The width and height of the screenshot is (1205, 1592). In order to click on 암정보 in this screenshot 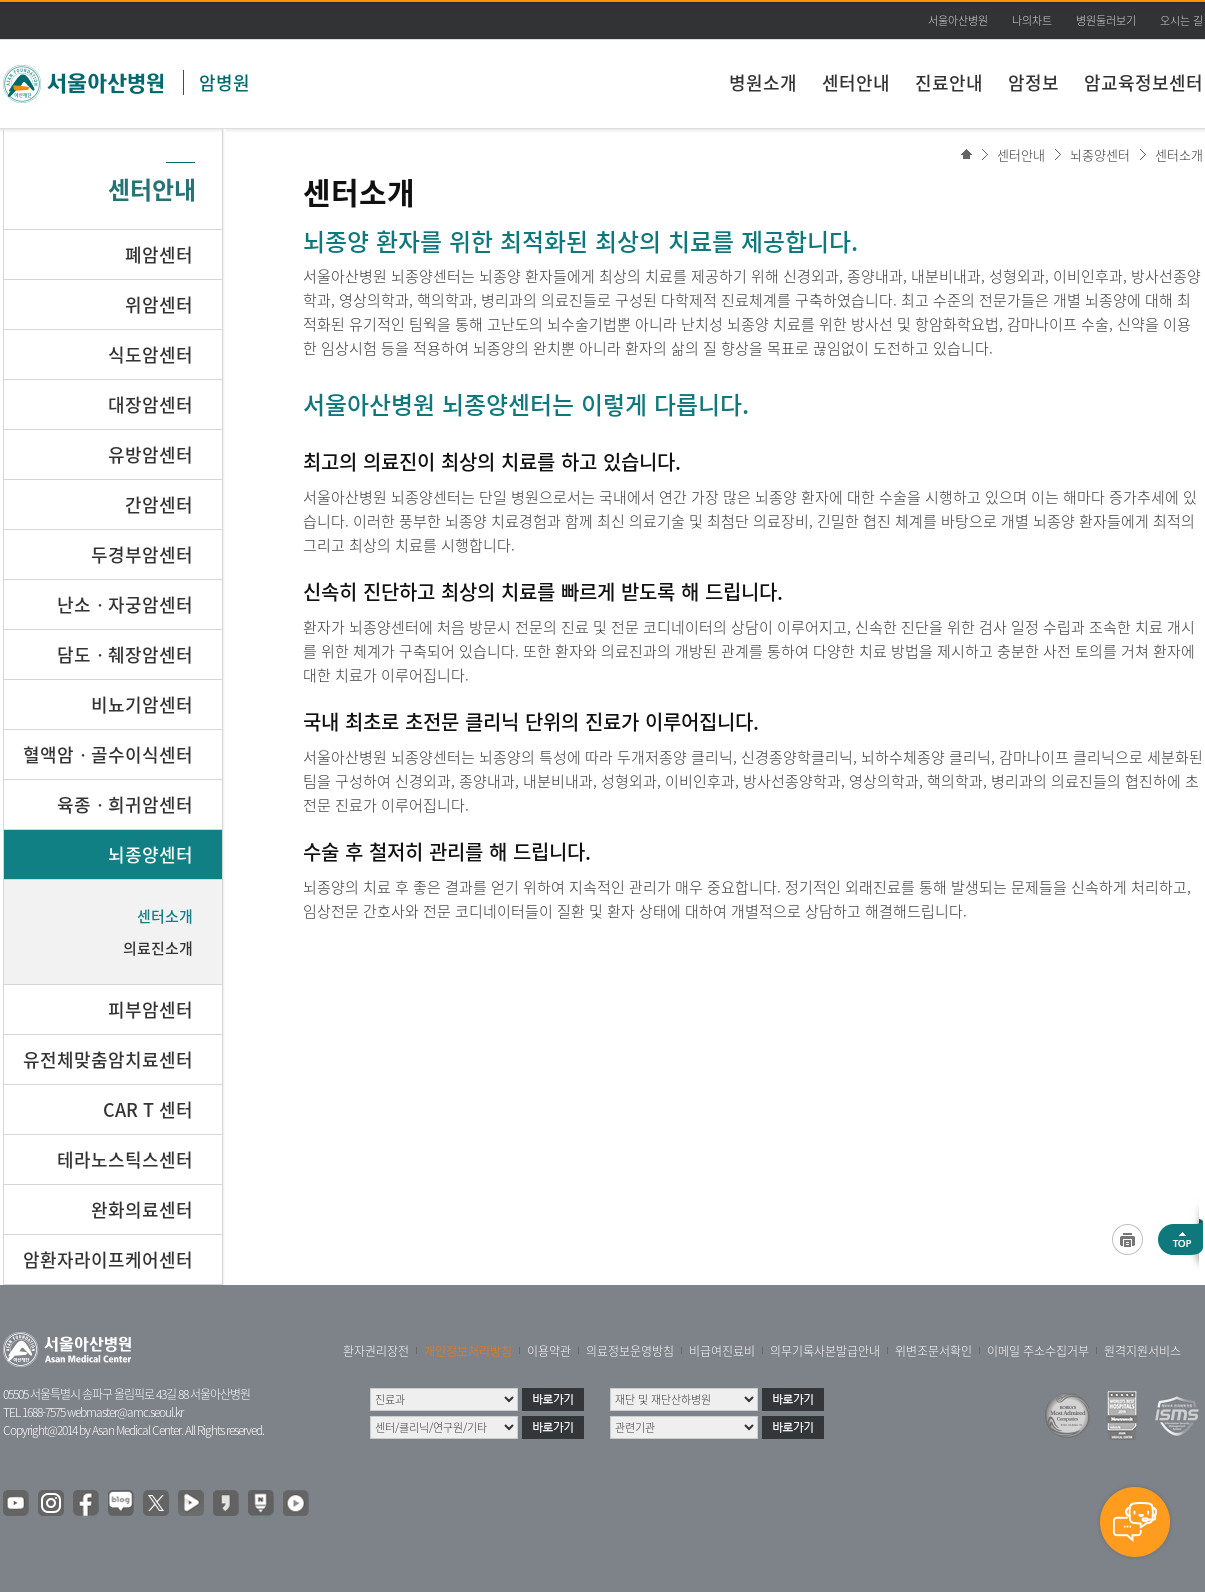, I will do `click(1033, 82)`.